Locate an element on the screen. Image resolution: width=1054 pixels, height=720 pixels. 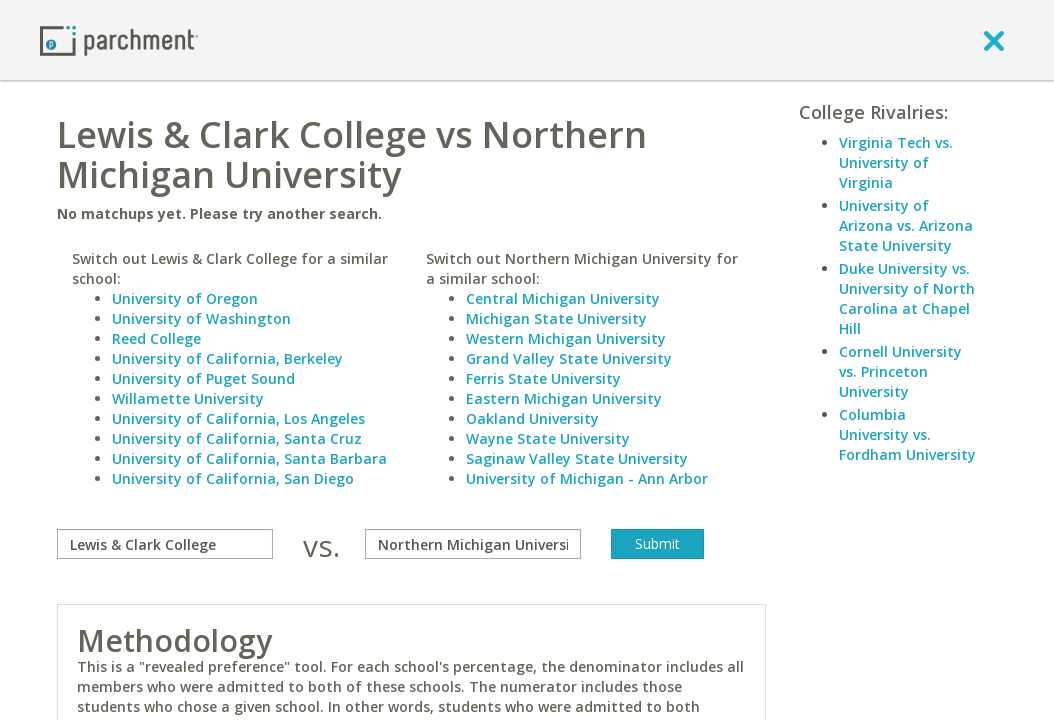
Michigan State University is located at coordinates (556, 318).